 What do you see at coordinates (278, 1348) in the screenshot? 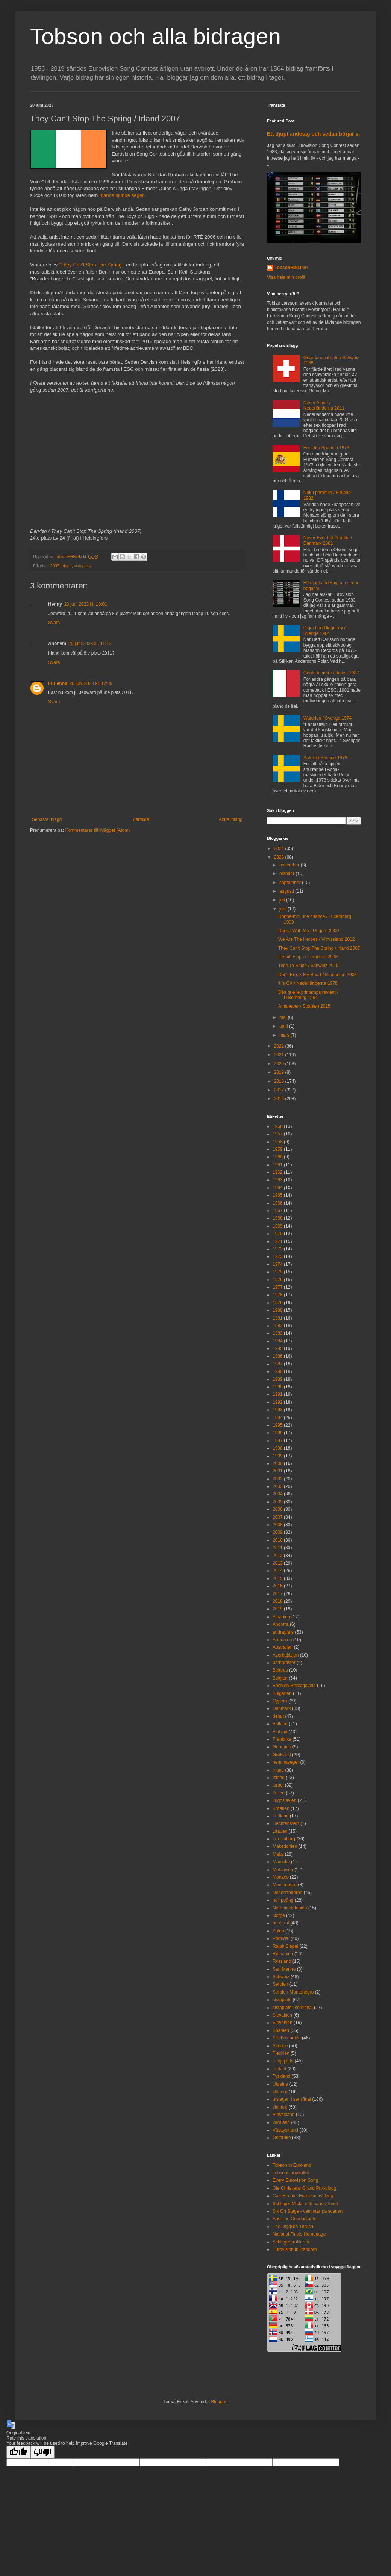
I see `1985` at bounding box center [278, 1348].